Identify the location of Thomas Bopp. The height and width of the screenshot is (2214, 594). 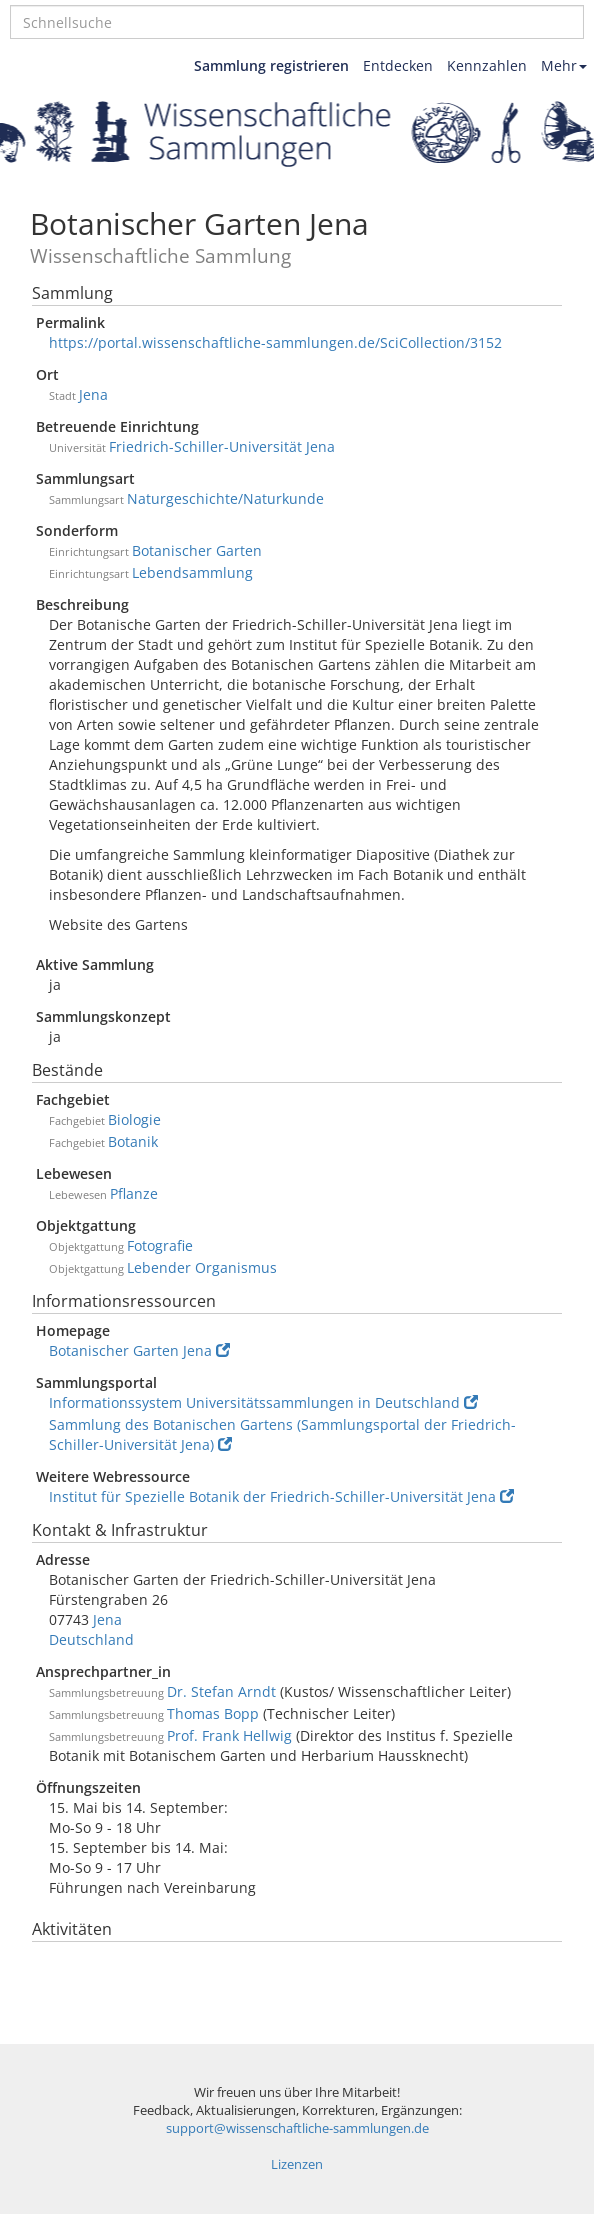
(213, 1713).